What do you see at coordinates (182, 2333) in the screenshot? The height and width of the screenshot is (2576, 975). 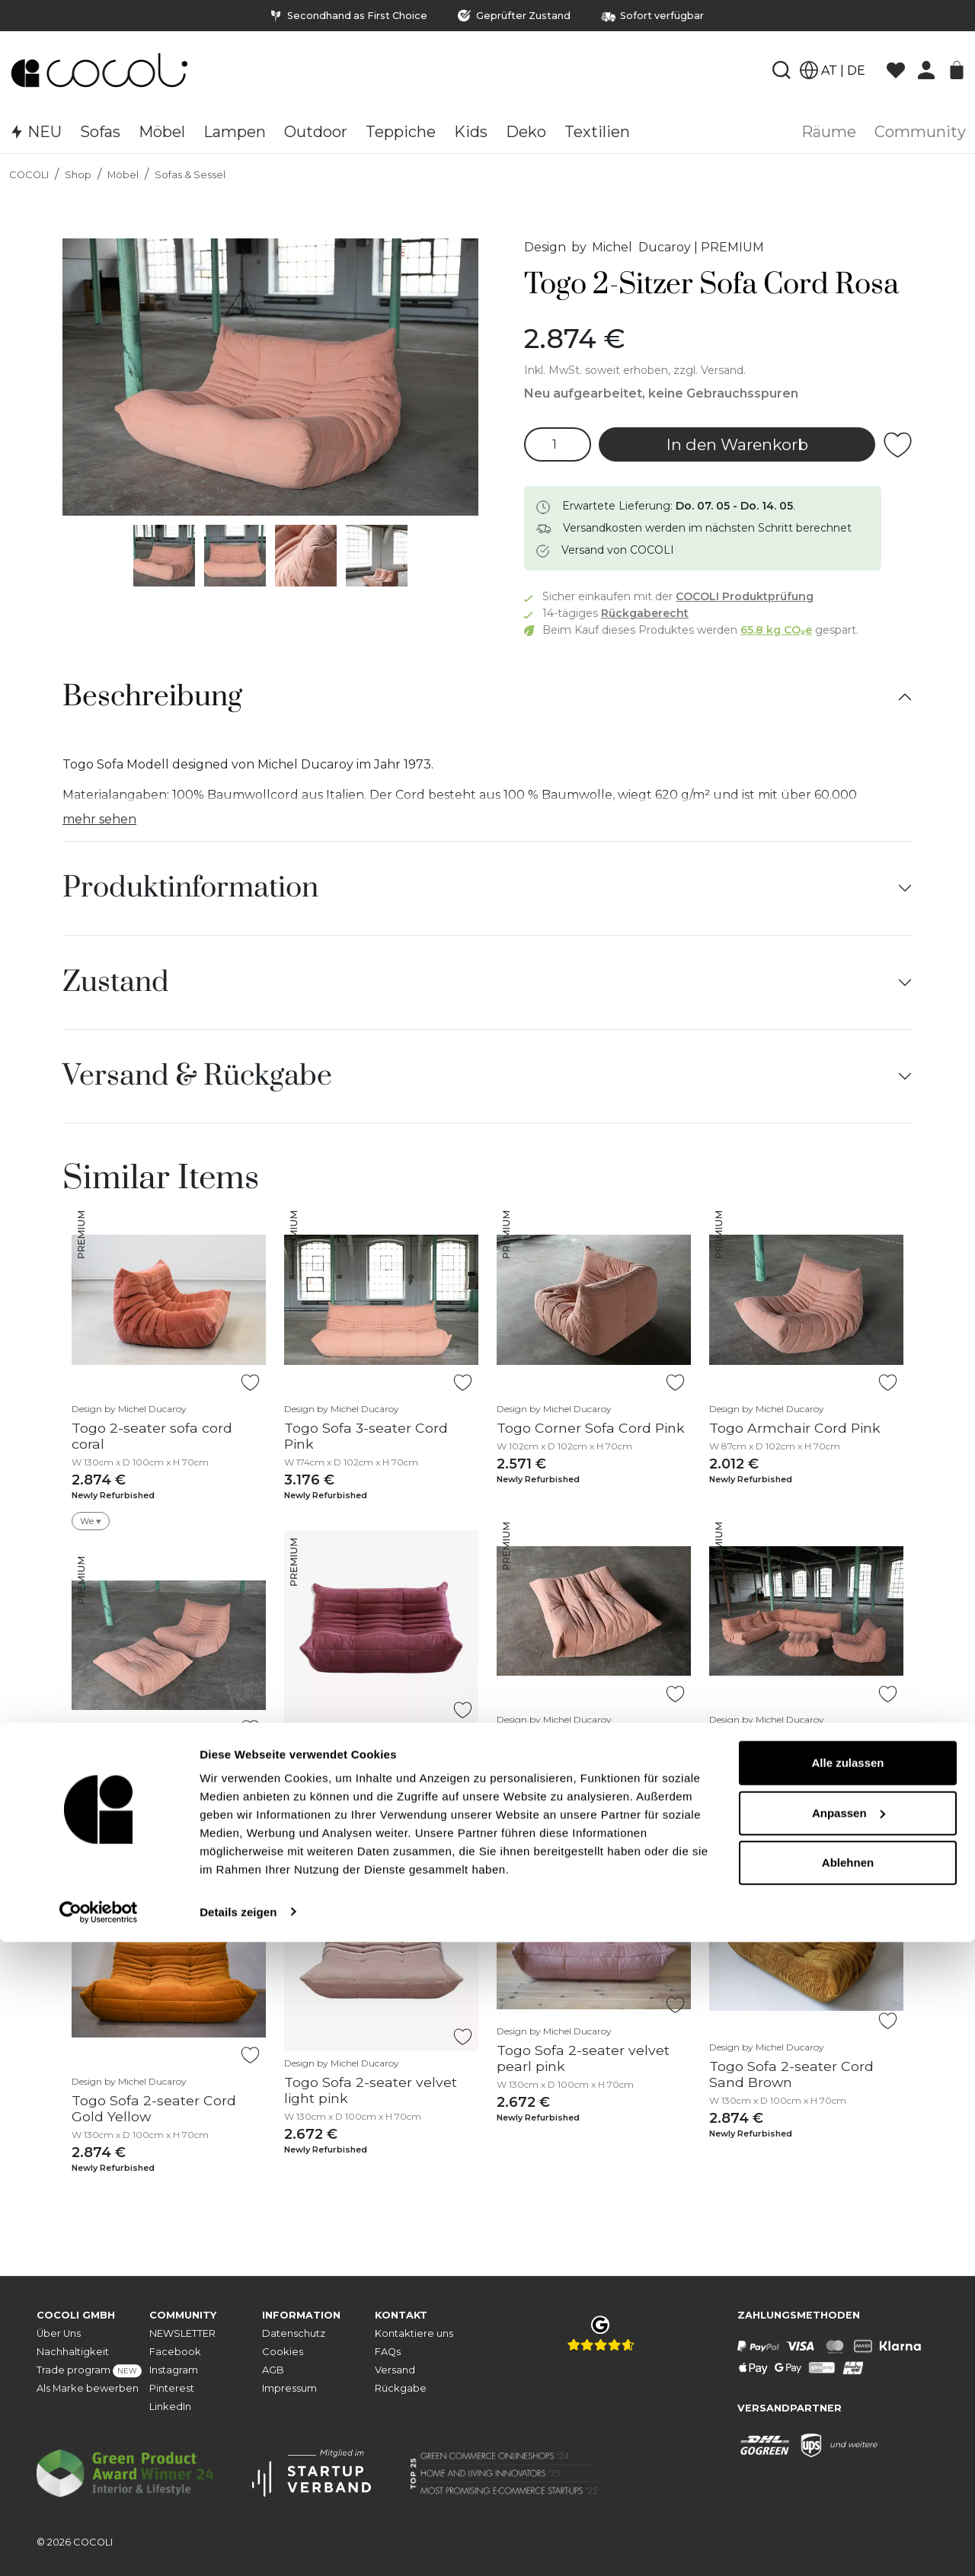 I see `NEWSLETTER` at bounding box center [182, 2333].